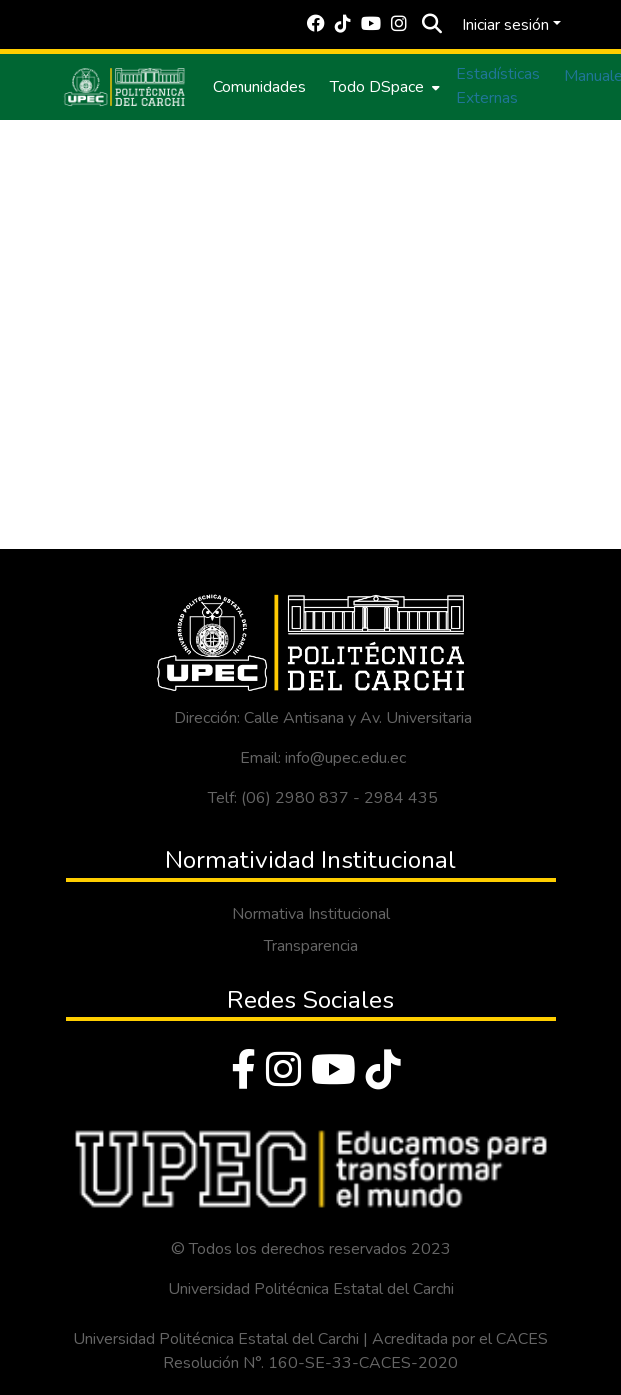 The width and height of the screenshot is (621, 1395). I want to click on [Buscar], so click(432, 25).